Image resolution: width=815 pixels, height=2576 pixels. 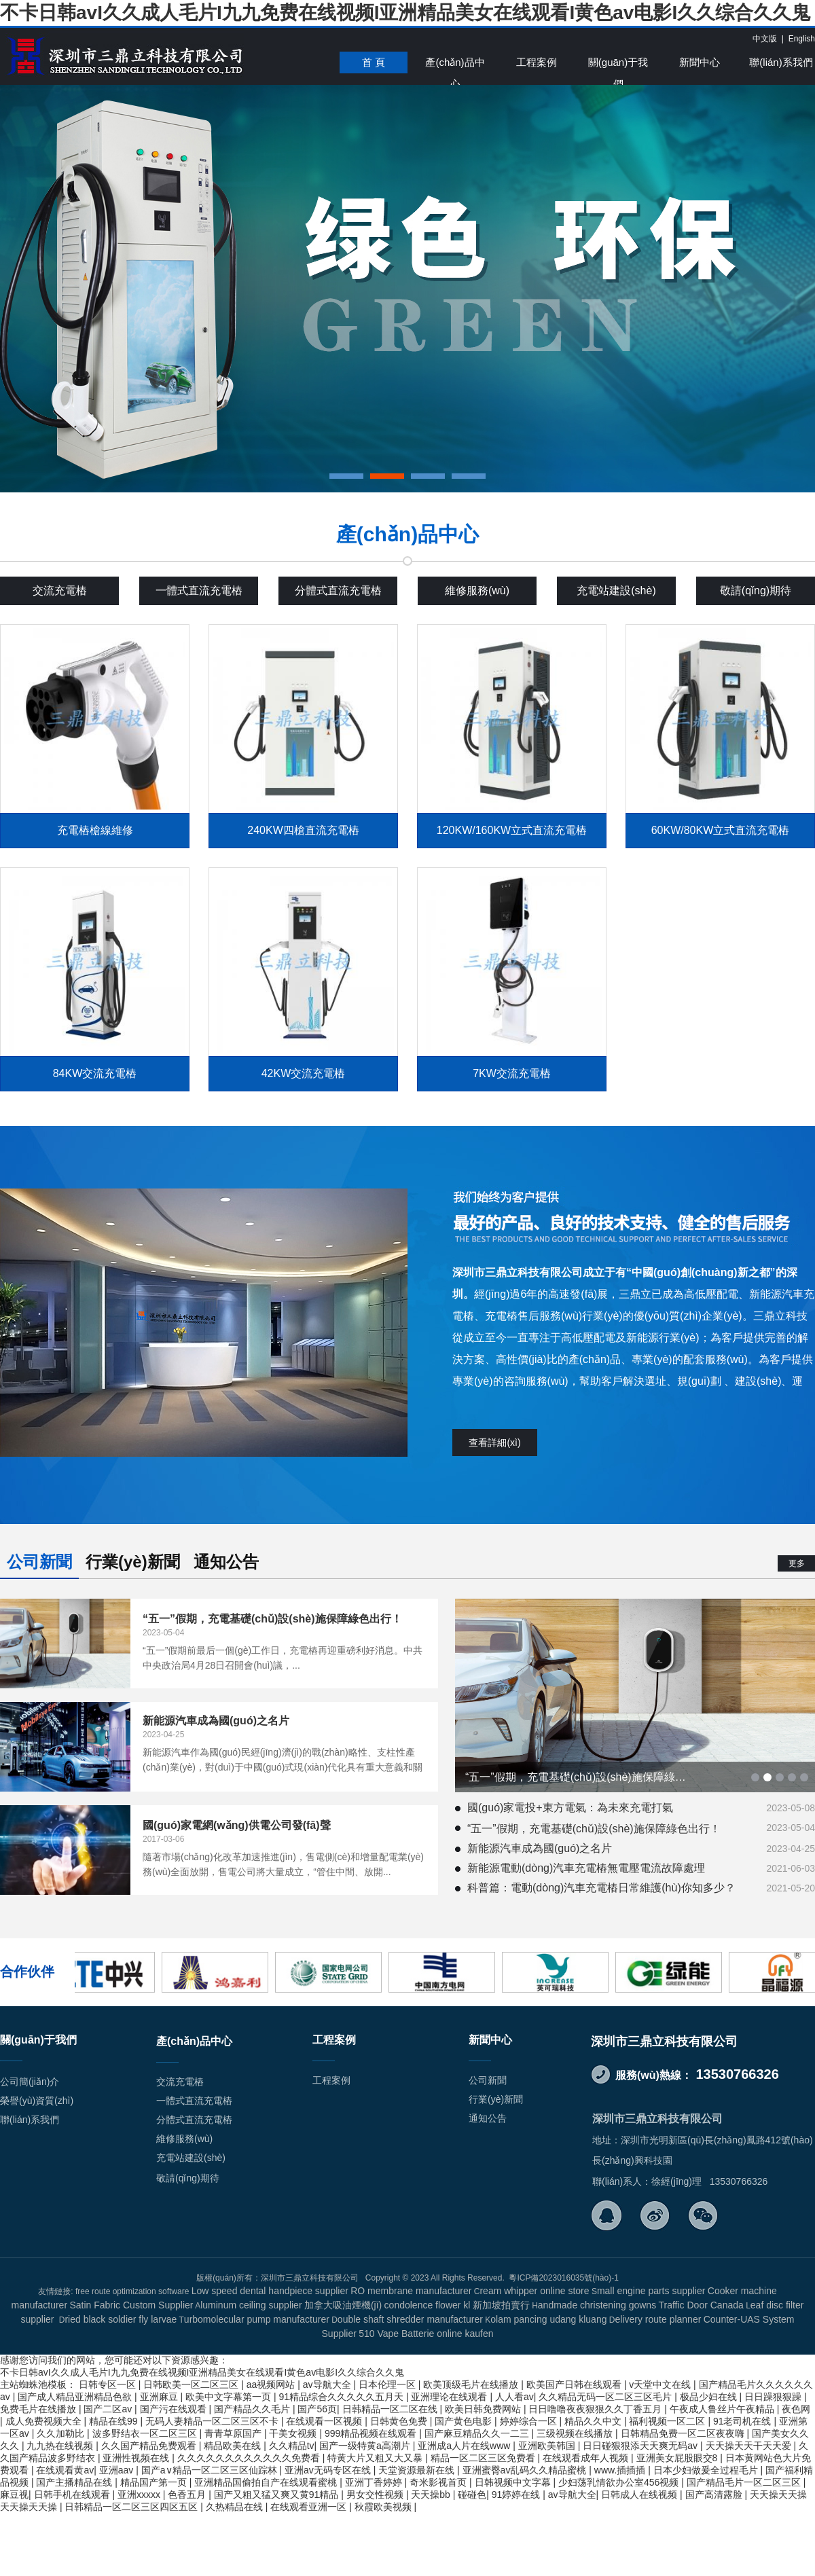 I want to click on 在线观看亚洲一区, so click(x=309, y=2506).